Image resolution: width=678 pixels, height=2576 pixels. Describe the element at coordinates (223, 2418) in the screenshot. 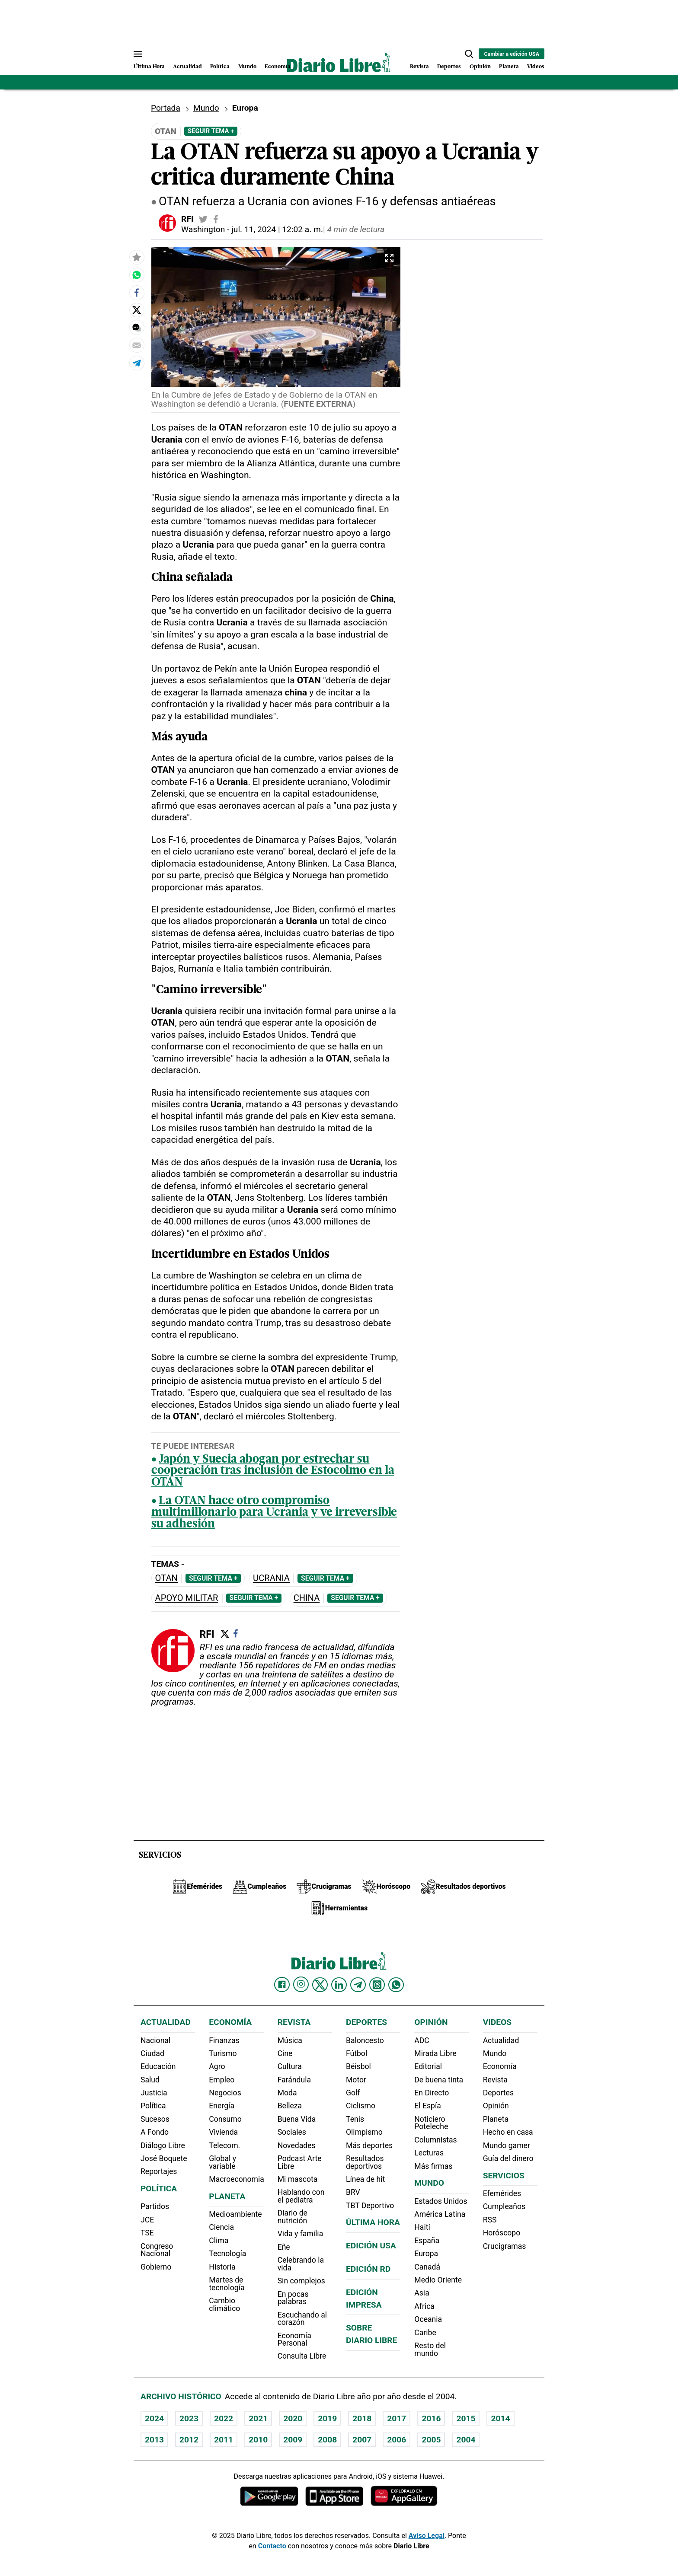

I see `2022` at that location.